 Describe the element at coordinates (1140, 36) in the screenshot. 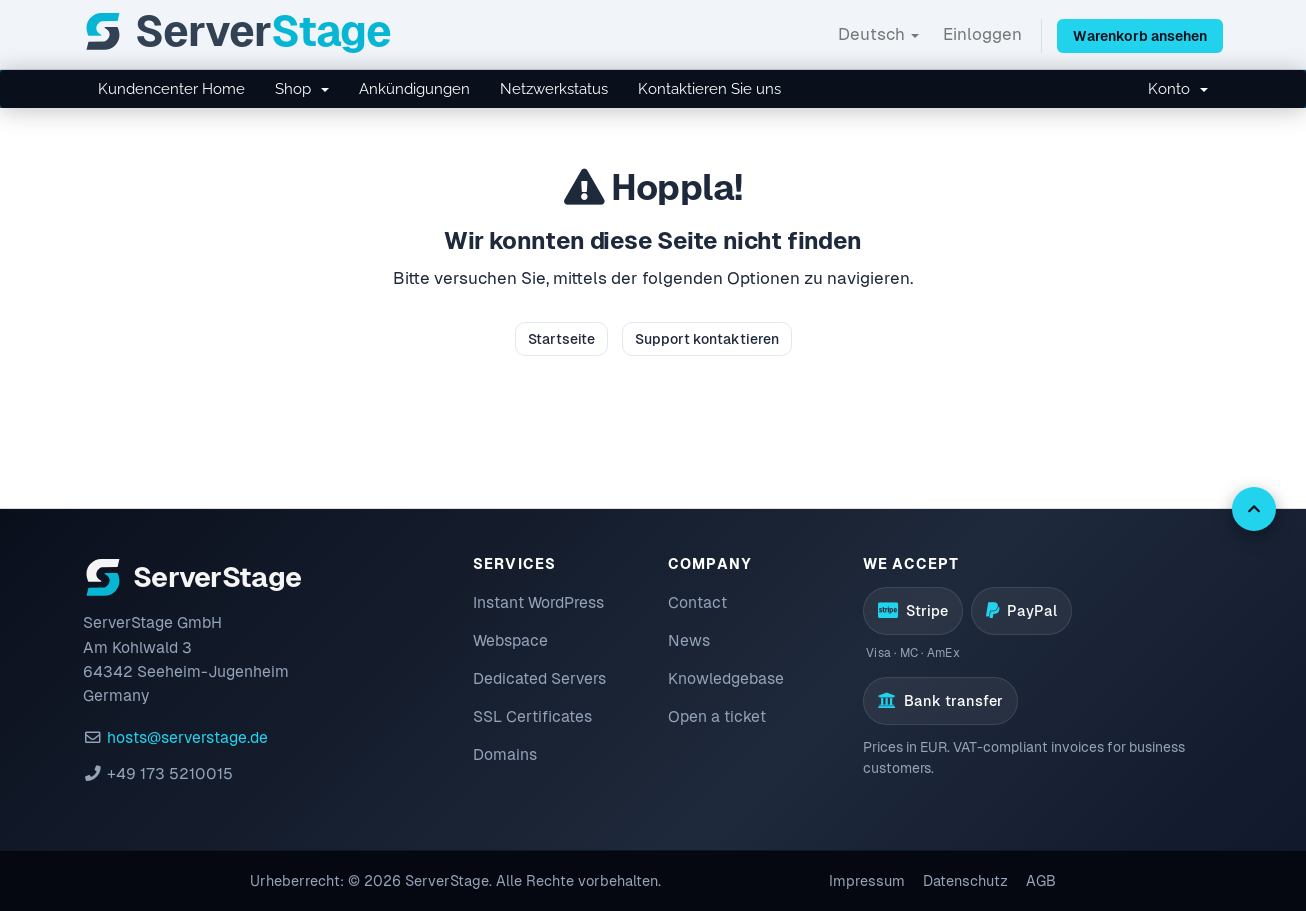

I see `Warenkorb ansehen` at that location.